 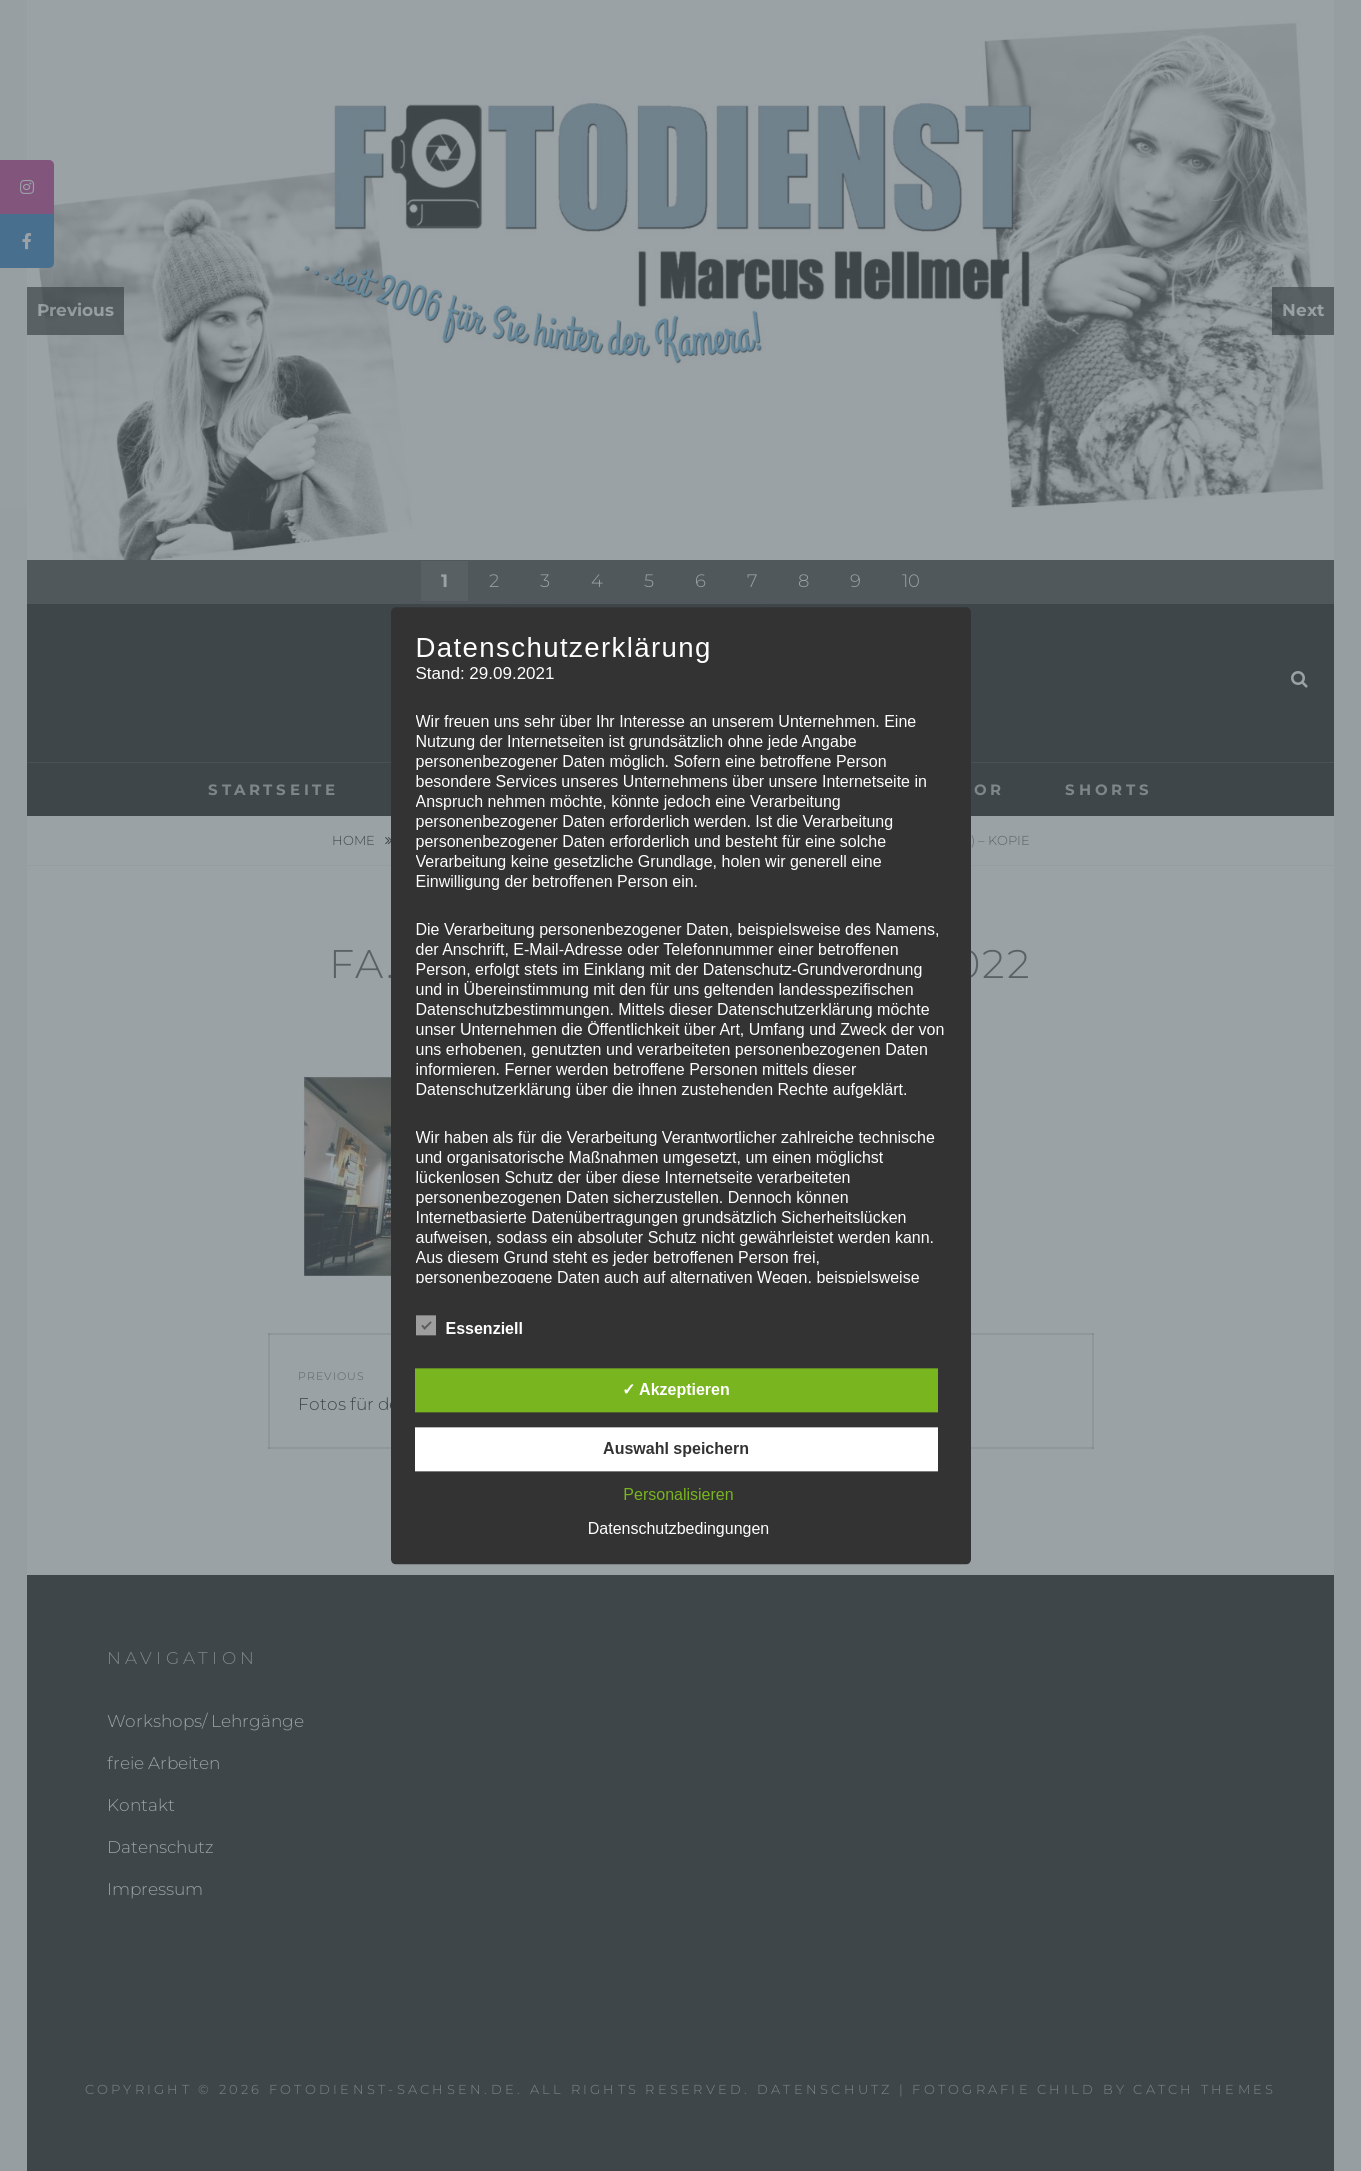 What do you see at coordinates (676, 1448) in the screenshot?
I see `Auswahl speichern` at bounding box center [676, 1448].